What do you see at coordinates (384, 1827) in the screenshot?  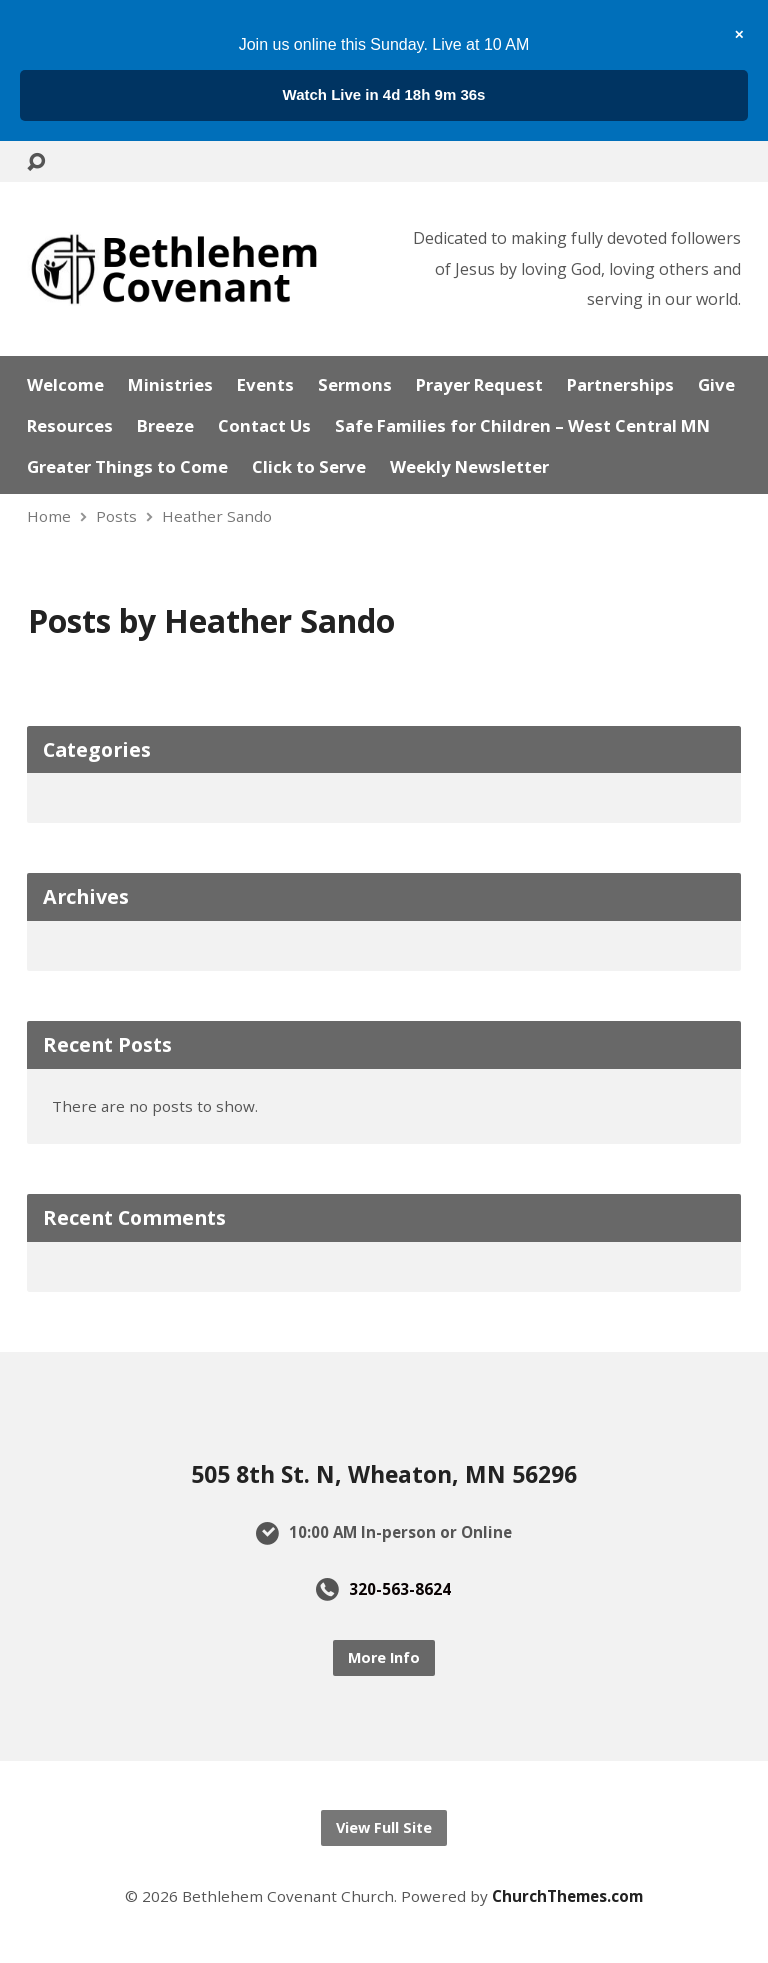 I see `View Full Site` at bounding box center [384, 1827].